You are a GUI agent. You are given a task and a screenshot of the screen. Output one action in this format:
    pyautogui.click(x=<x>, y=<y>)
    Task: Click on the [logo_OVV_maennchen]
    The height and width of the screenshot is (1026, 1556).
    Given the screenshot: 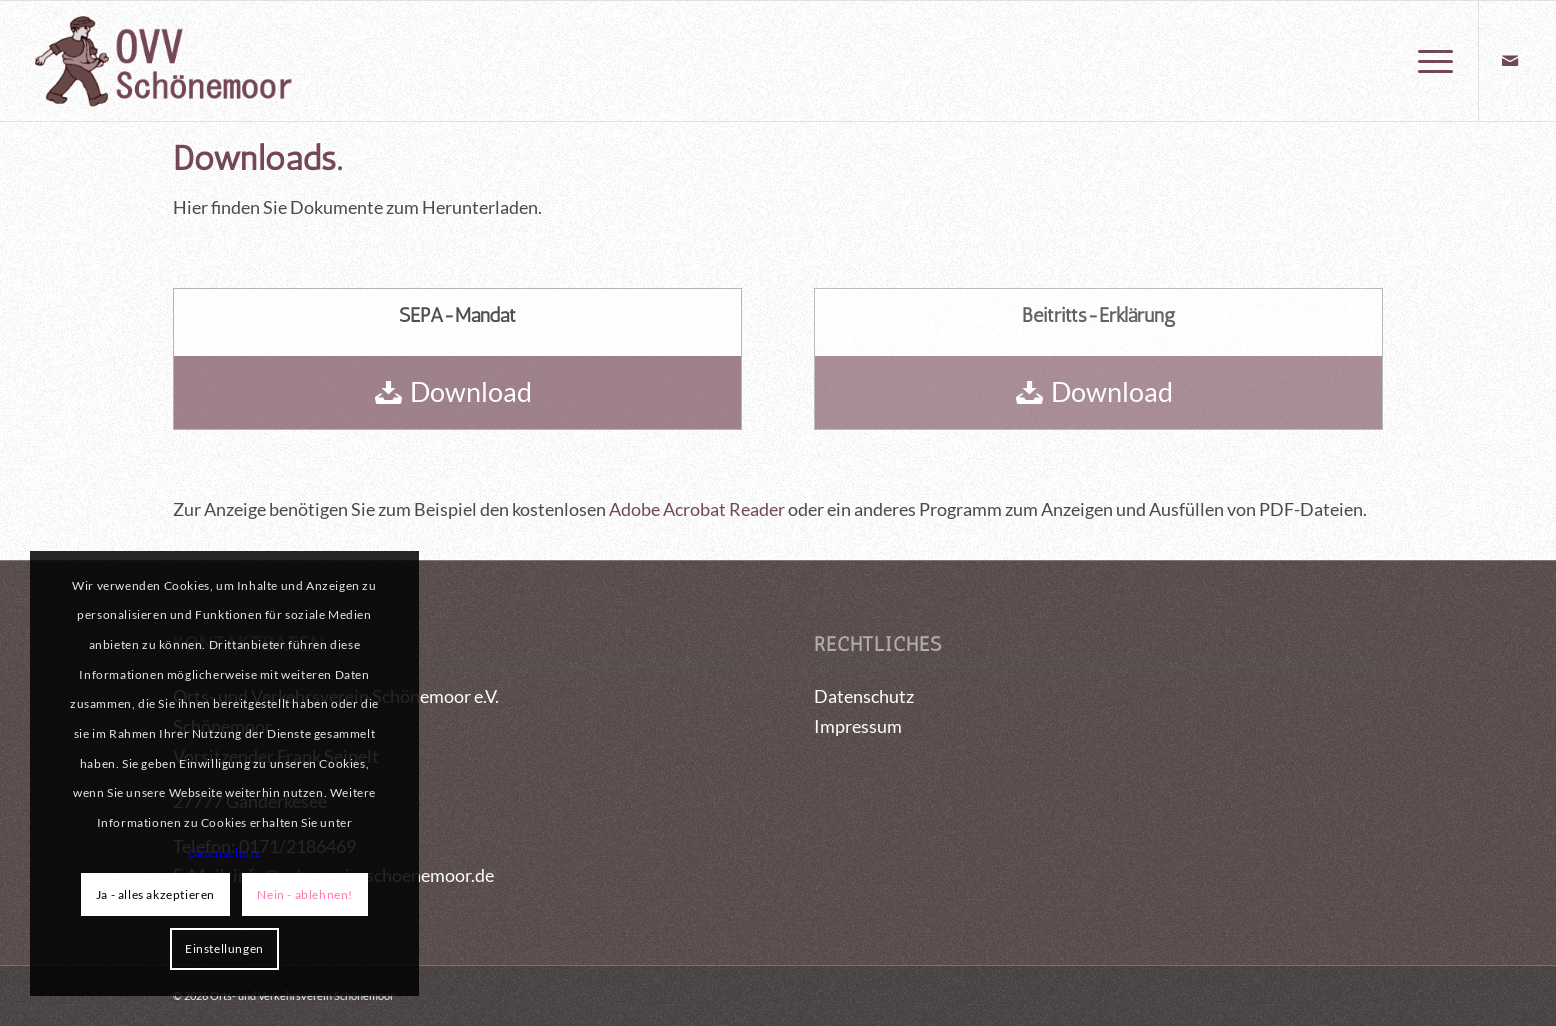 What is the action you would take?
    pyautogui.click(x=162, y=61)
    